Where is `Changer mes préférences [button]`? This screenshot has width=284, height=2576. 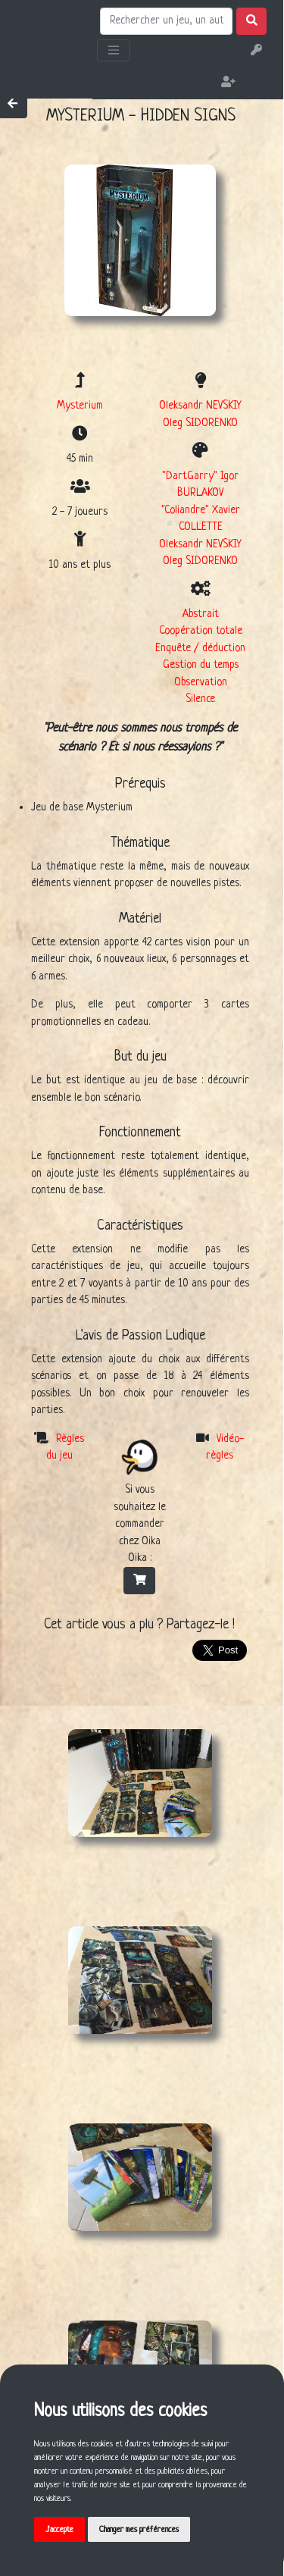 Changer mes préférences [button] is located at coordinates (139, 2529).